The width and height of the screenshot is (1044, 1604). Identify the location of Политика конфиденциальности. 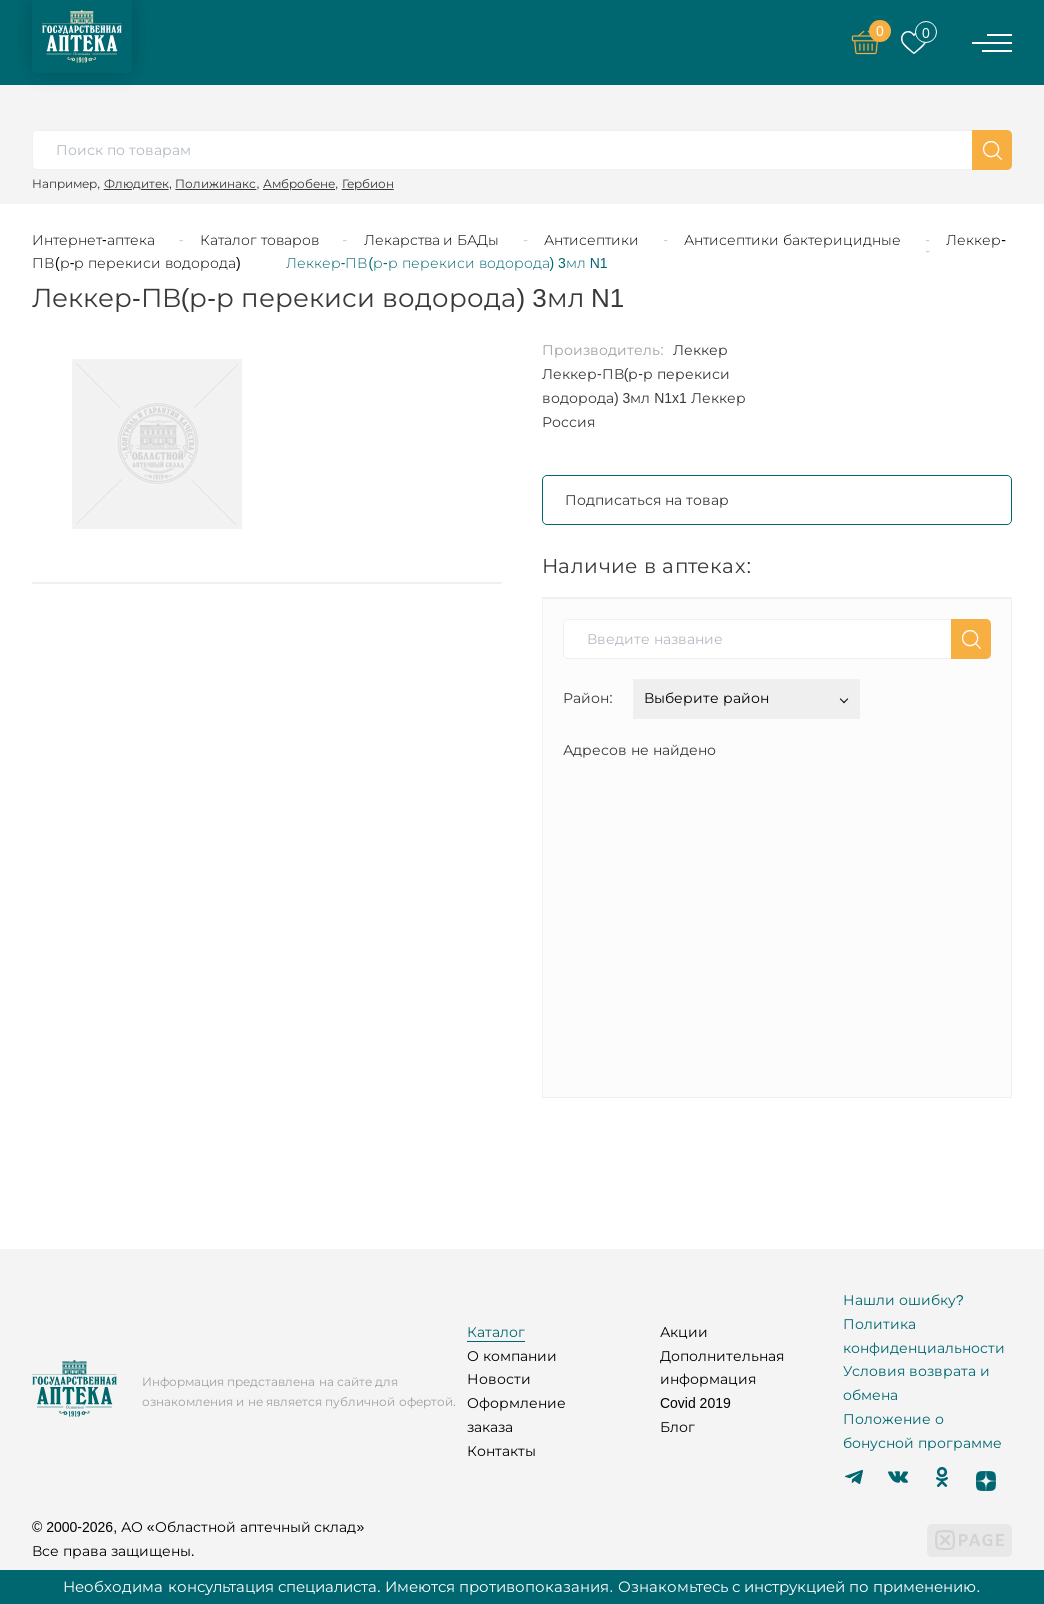
(924, 1336).